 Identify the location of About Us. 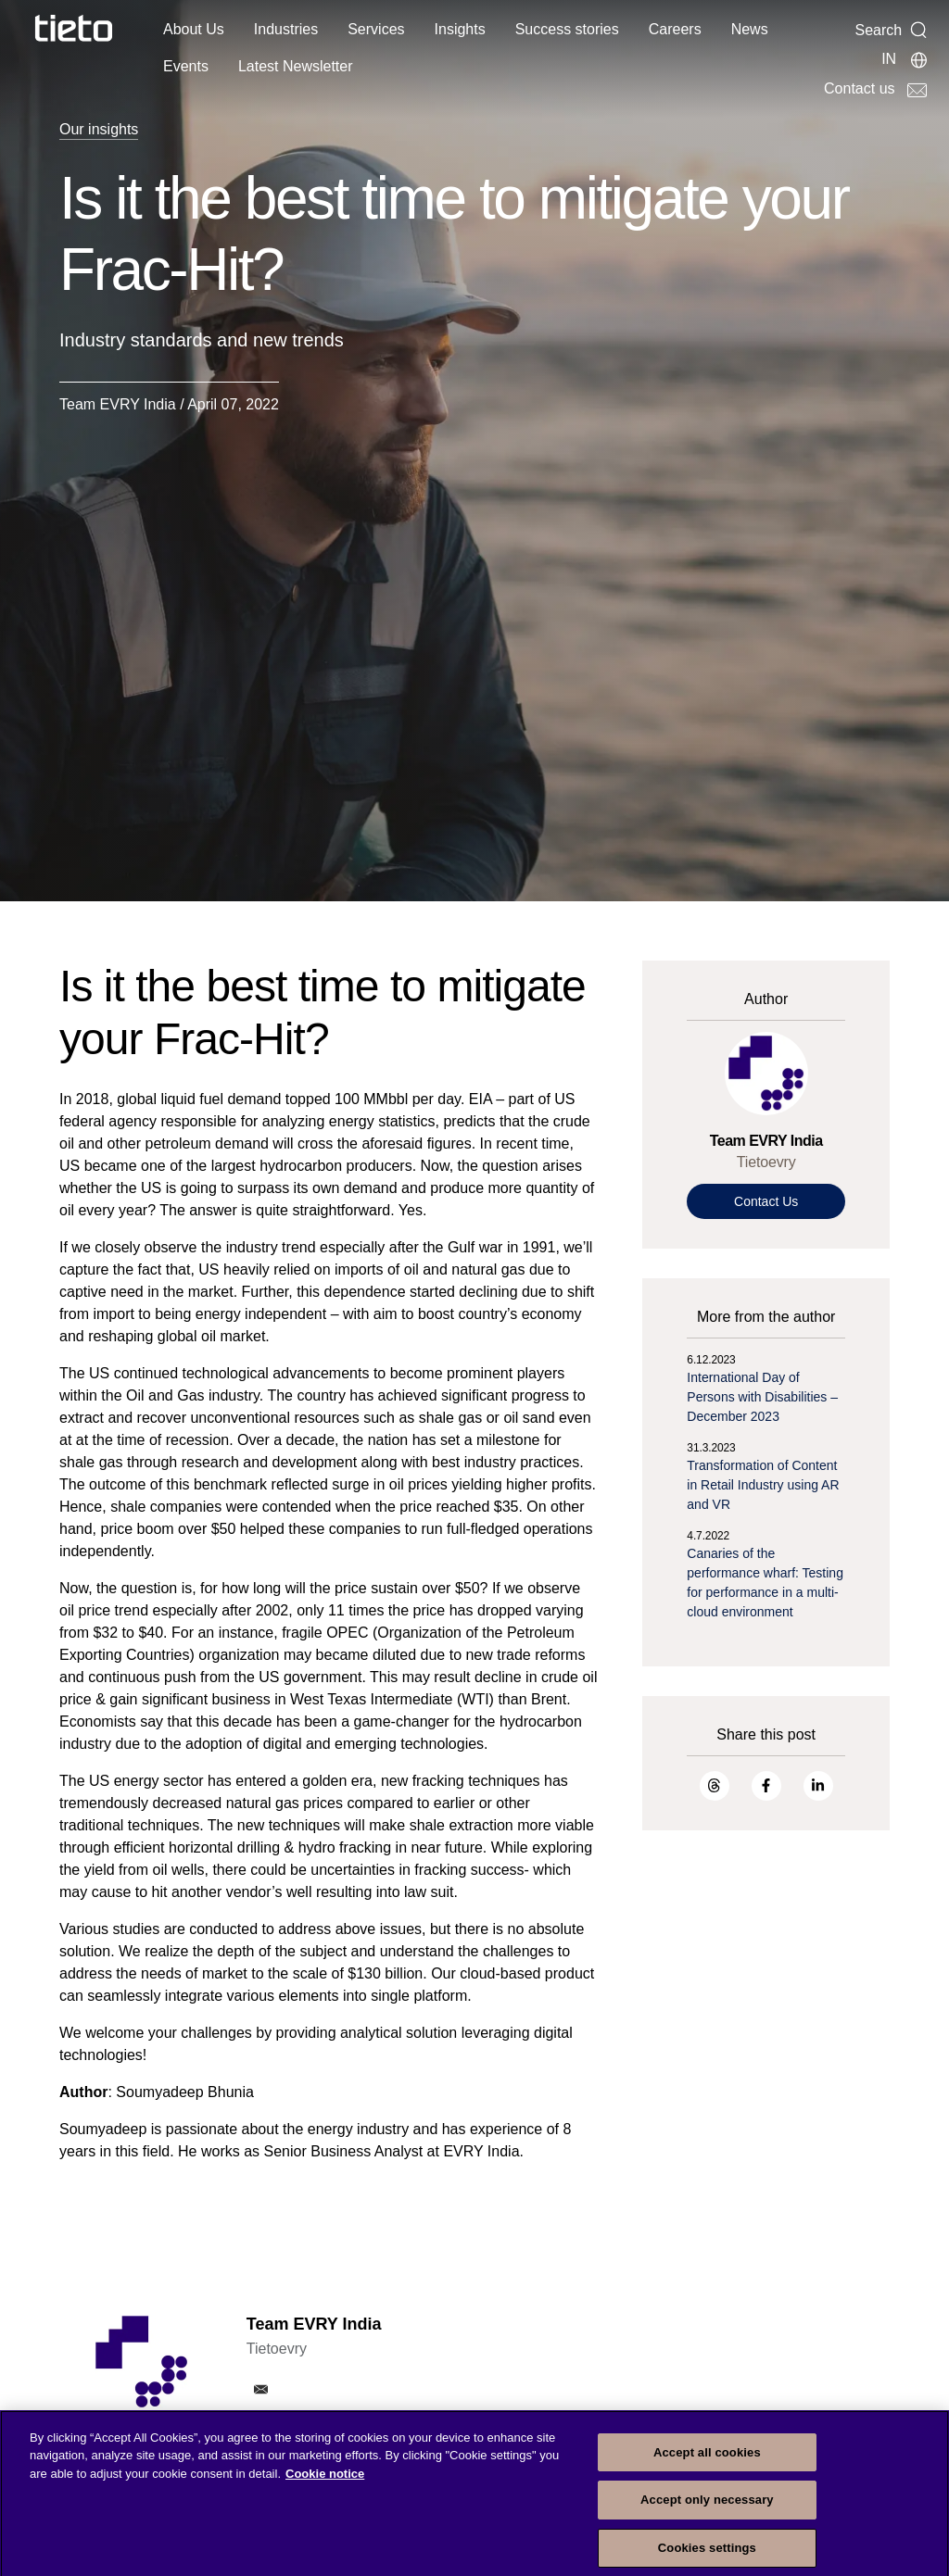
(193, 29).